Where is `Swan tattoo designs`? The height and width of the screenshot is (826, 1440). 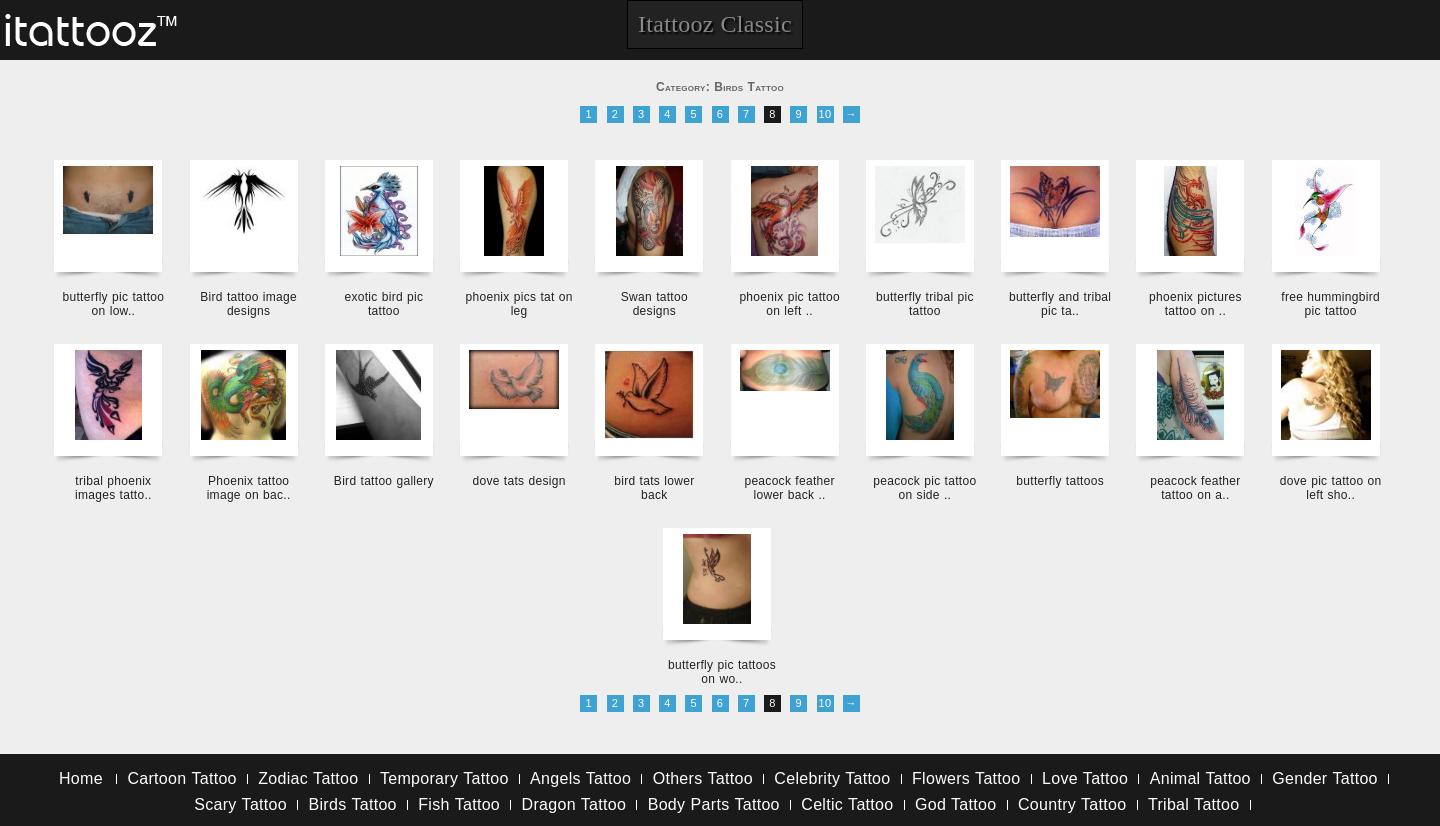
Swan tattoo designs is located at coordinates (654, 304).